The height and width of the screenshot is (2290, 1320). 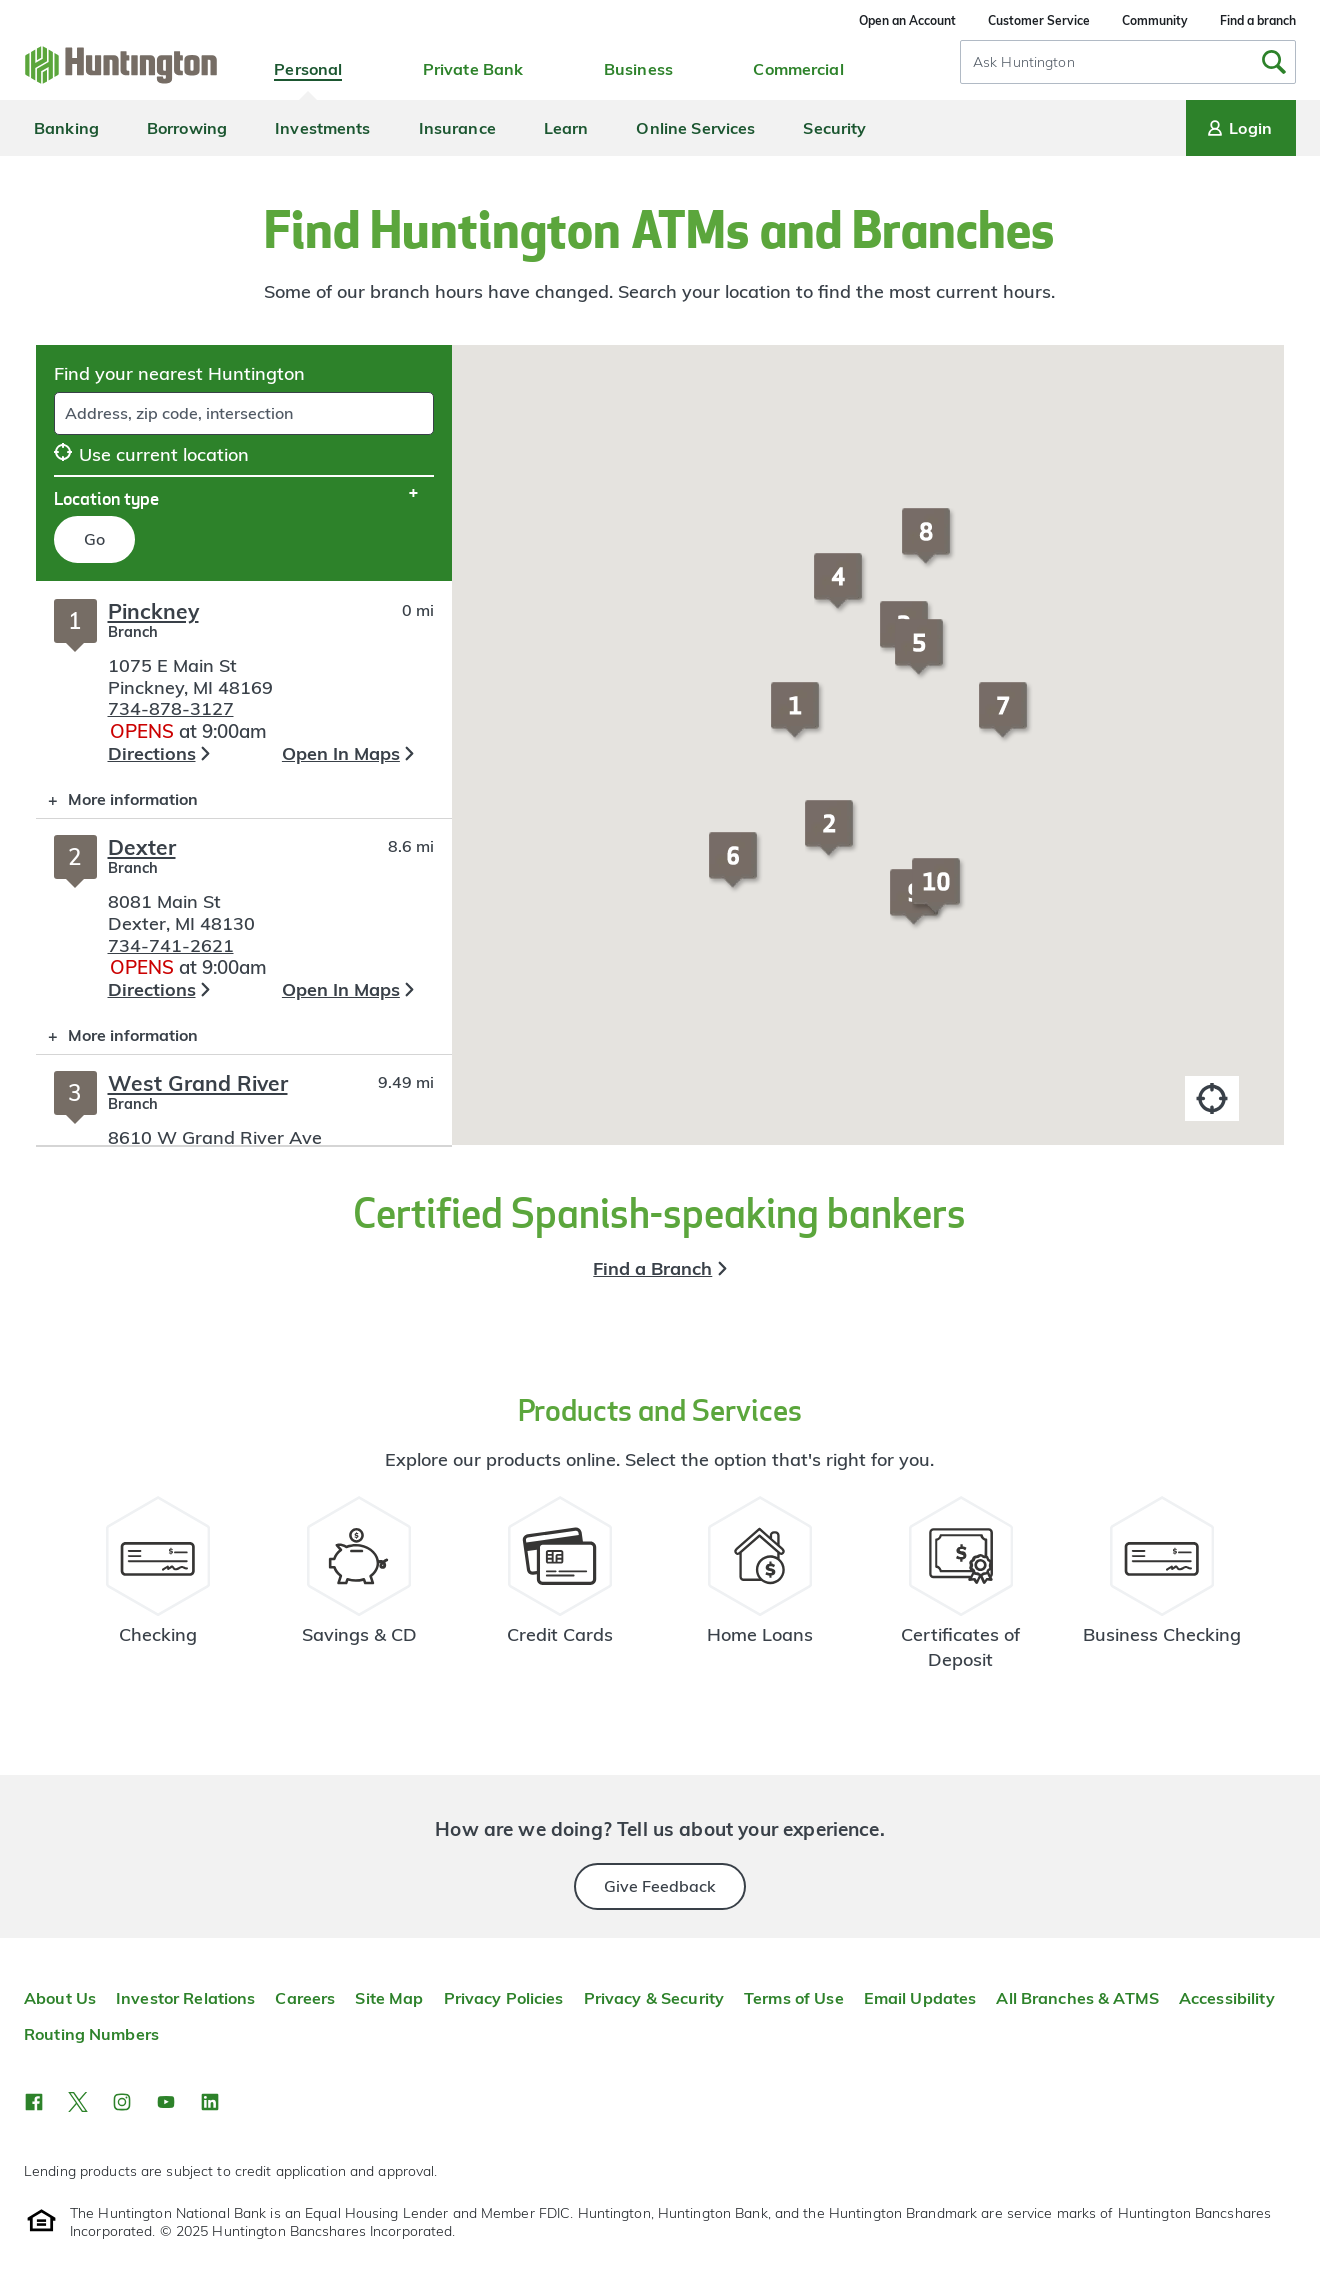 I want to click on Investments [menuitem], so click(x=322, y=128).